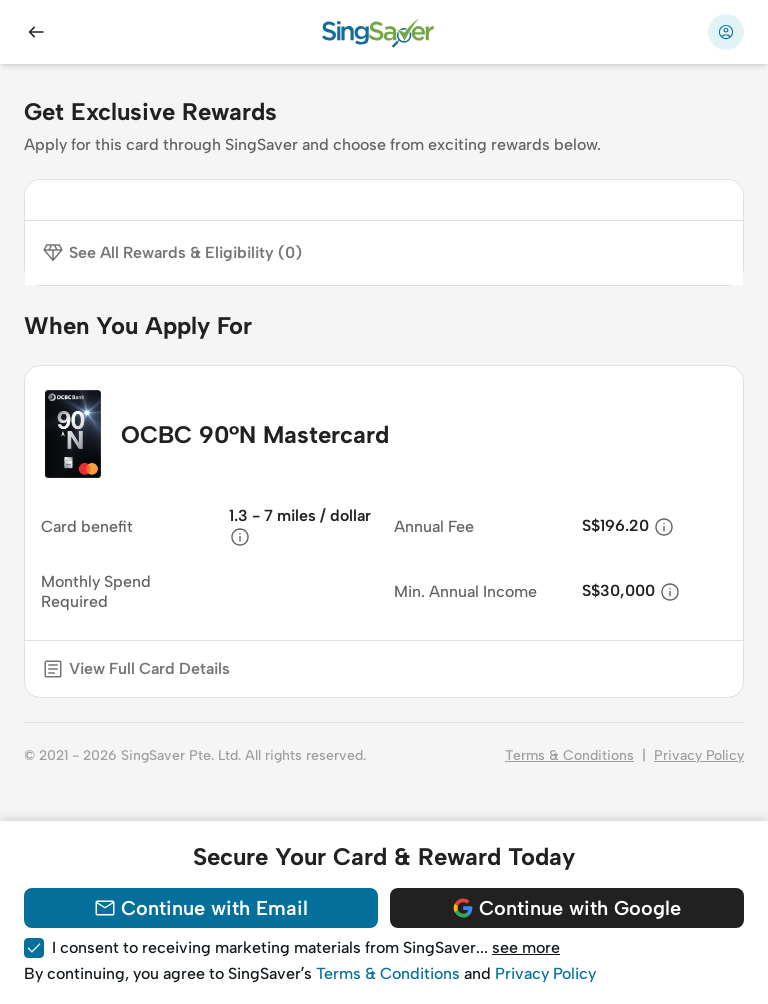 Image resolution: width=768 pixels, height=1004 pixels. I want to click on Terms & Conditions, so click(569, 755).